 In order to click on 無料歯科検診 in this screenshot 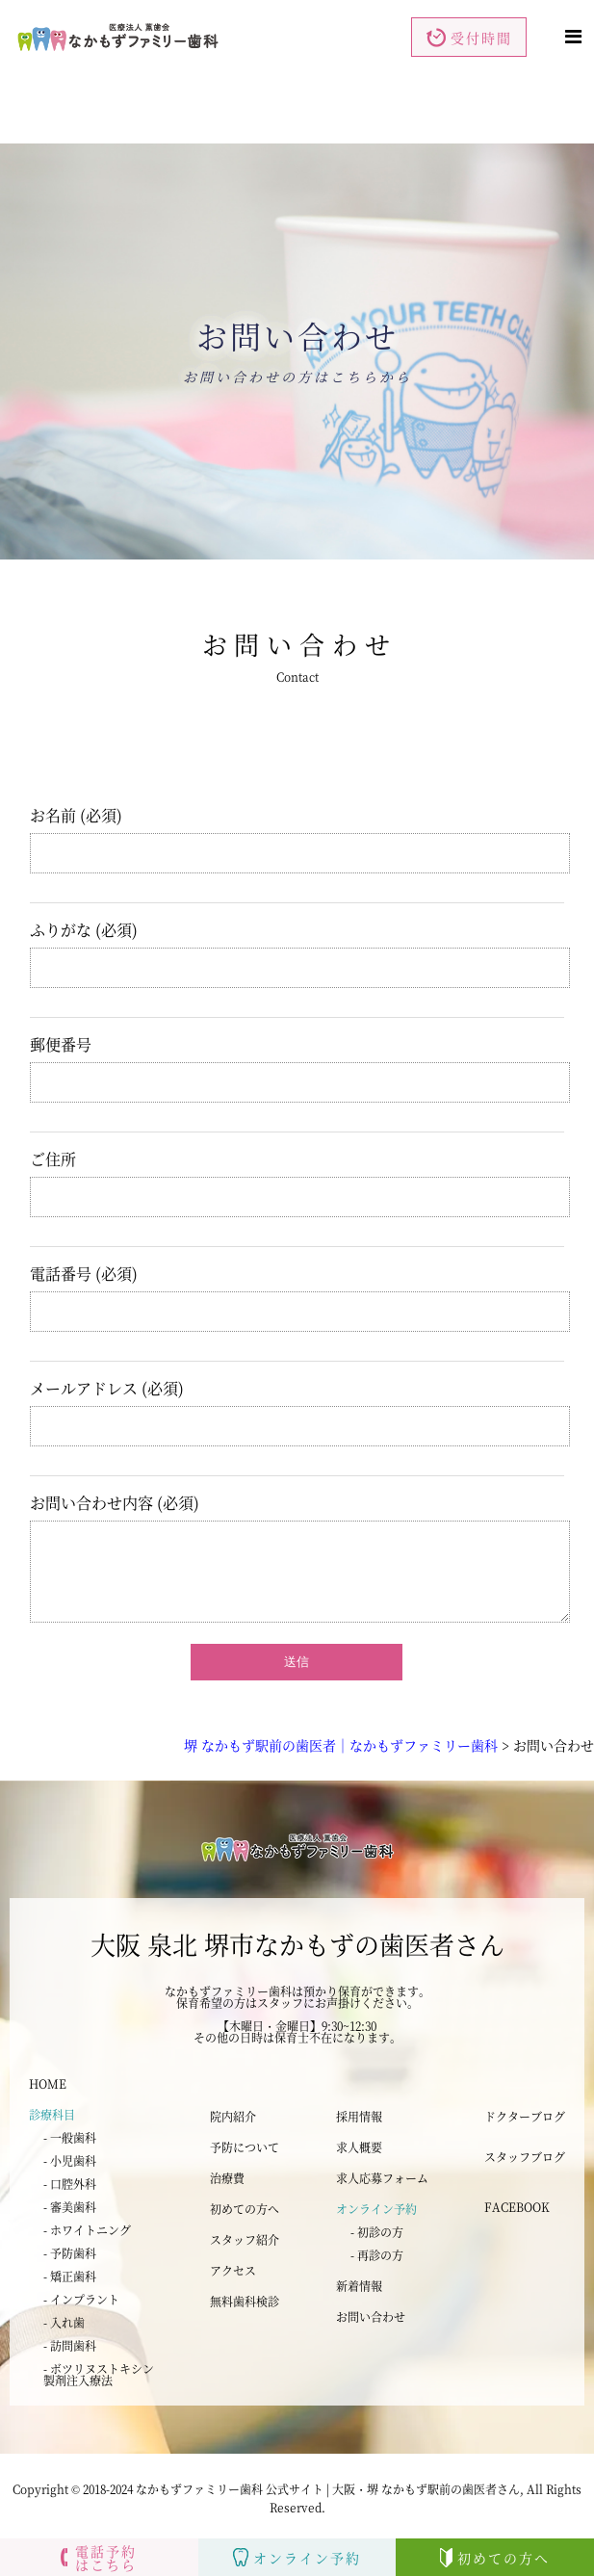, I will do `click(244, 2301)`.